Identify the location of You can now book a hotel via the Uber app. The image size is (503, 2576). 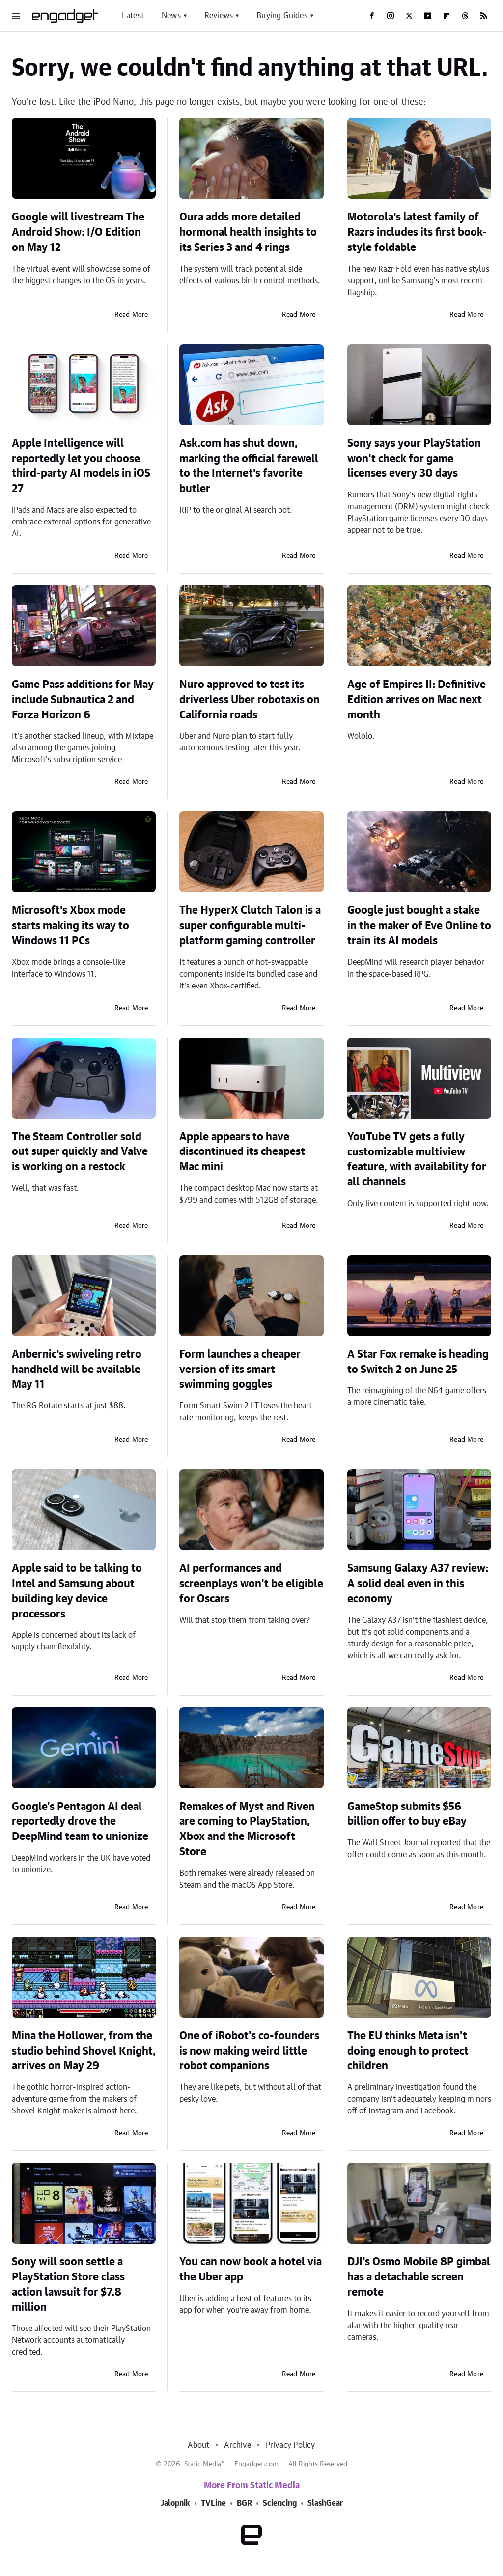
(250, 2269).